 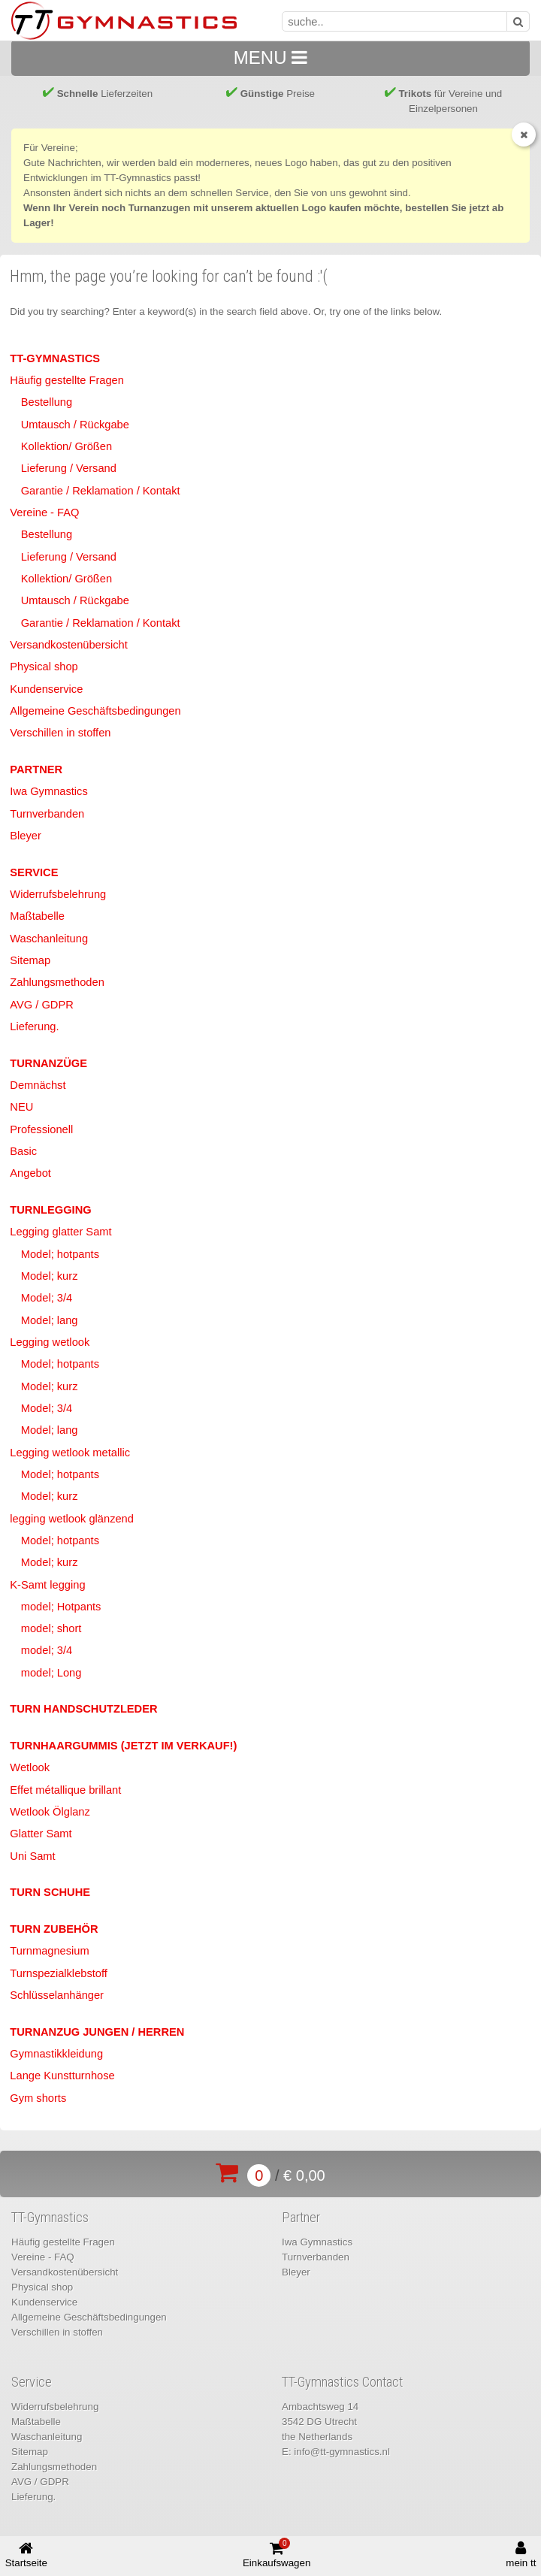 I want to click on Verschillen in stoffen, so click(x=60, y=733).